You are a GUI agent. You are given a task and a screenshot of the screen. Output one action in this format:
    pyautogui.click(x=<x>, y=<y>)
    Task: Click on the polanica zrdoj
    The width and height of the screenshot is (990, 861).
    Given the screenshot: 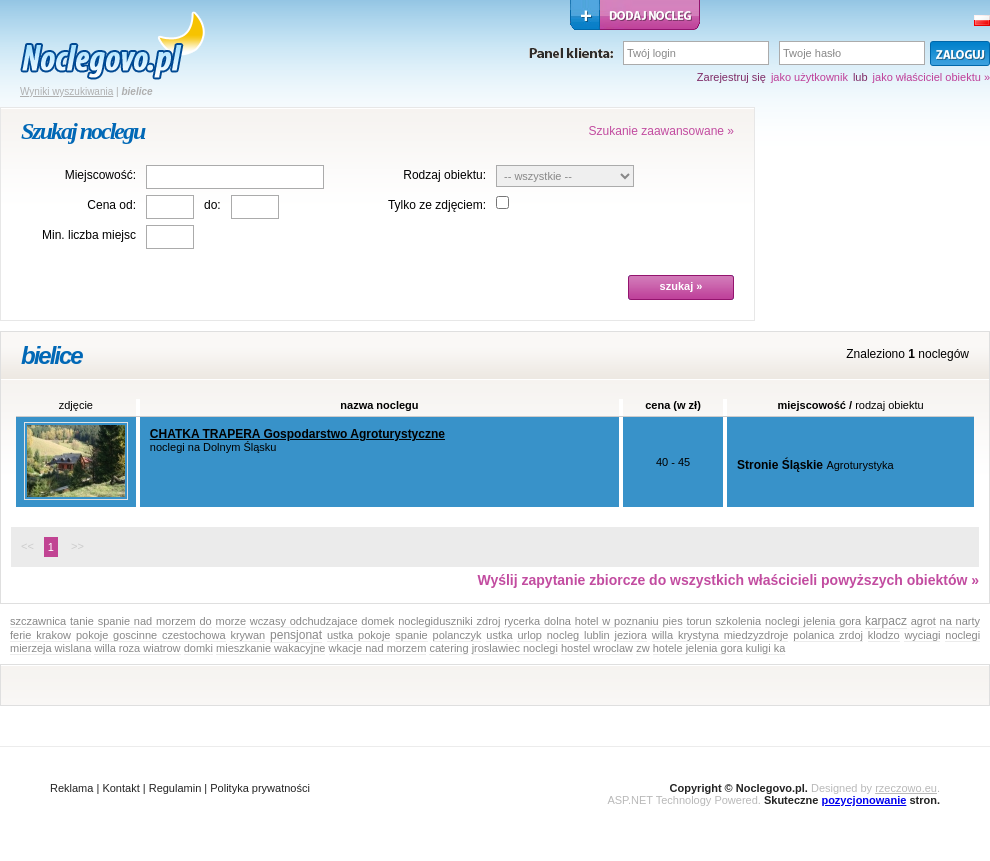 What is the action you would take?
    pyautogui.click(x=828, y=635)
    